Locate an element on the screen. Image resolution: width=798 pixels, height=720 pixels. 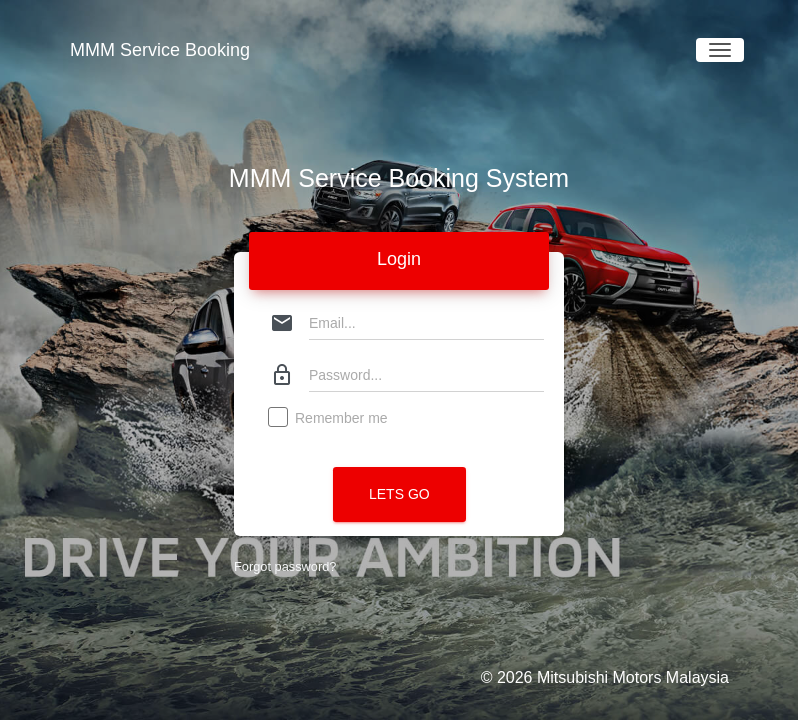
Remember me is located at coordinates (329, 419).